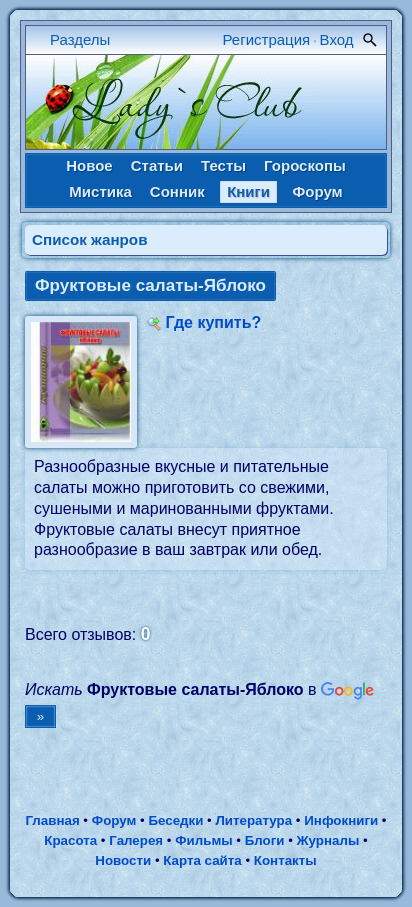  What do you see at coordinates (265, 840) in the screenshot?
I see `Блоги` at bounding box center [265, 840].